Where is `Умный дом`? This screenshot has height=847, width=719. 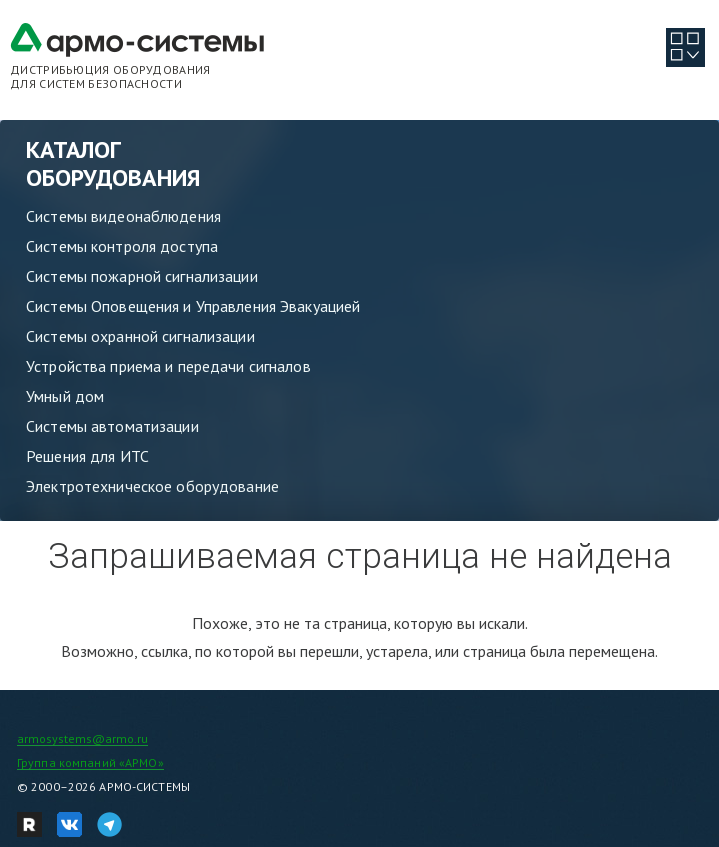
Умный дом is located at coordinates (65, 396).